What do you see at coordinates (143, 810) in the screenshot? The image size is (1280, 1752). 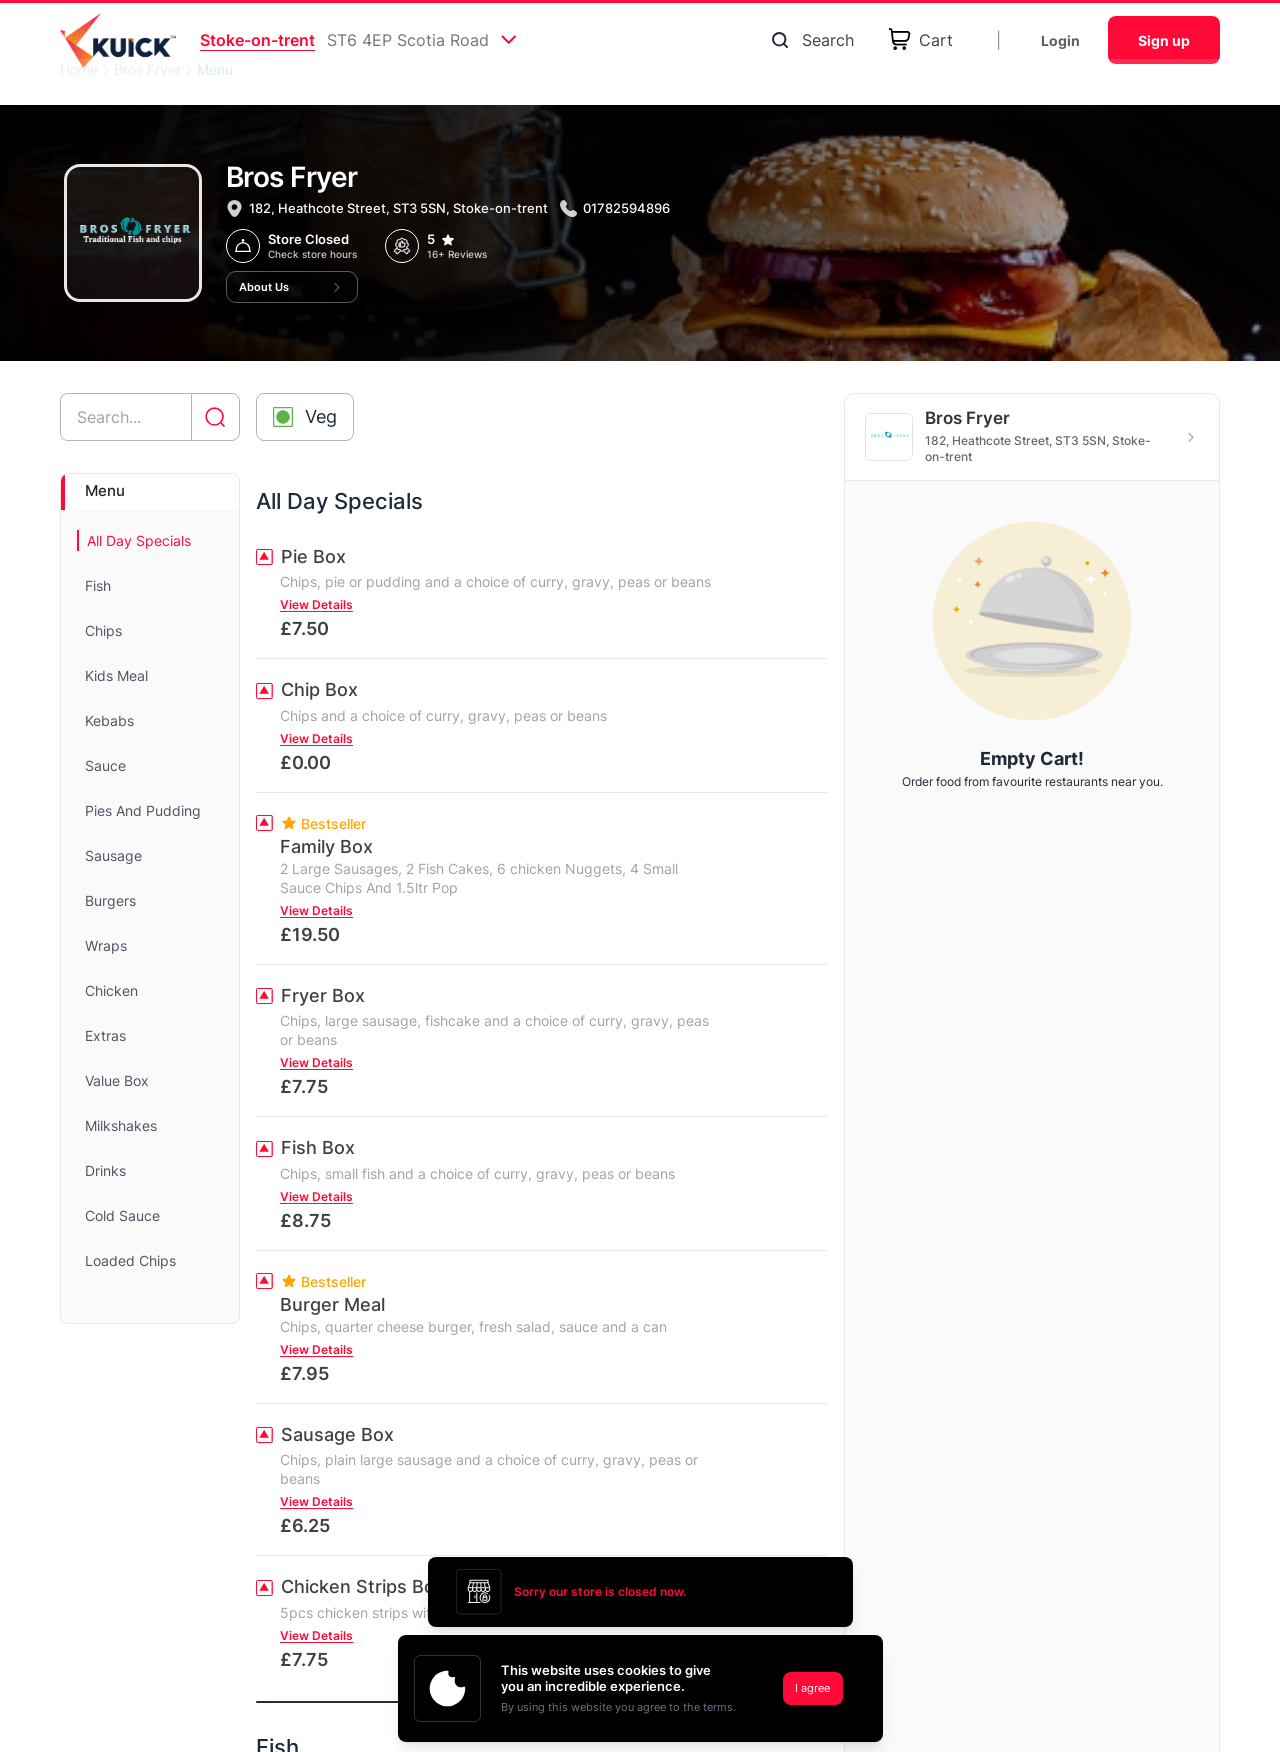 I see `Pies And Pudding` at bounding box center [143, 810].